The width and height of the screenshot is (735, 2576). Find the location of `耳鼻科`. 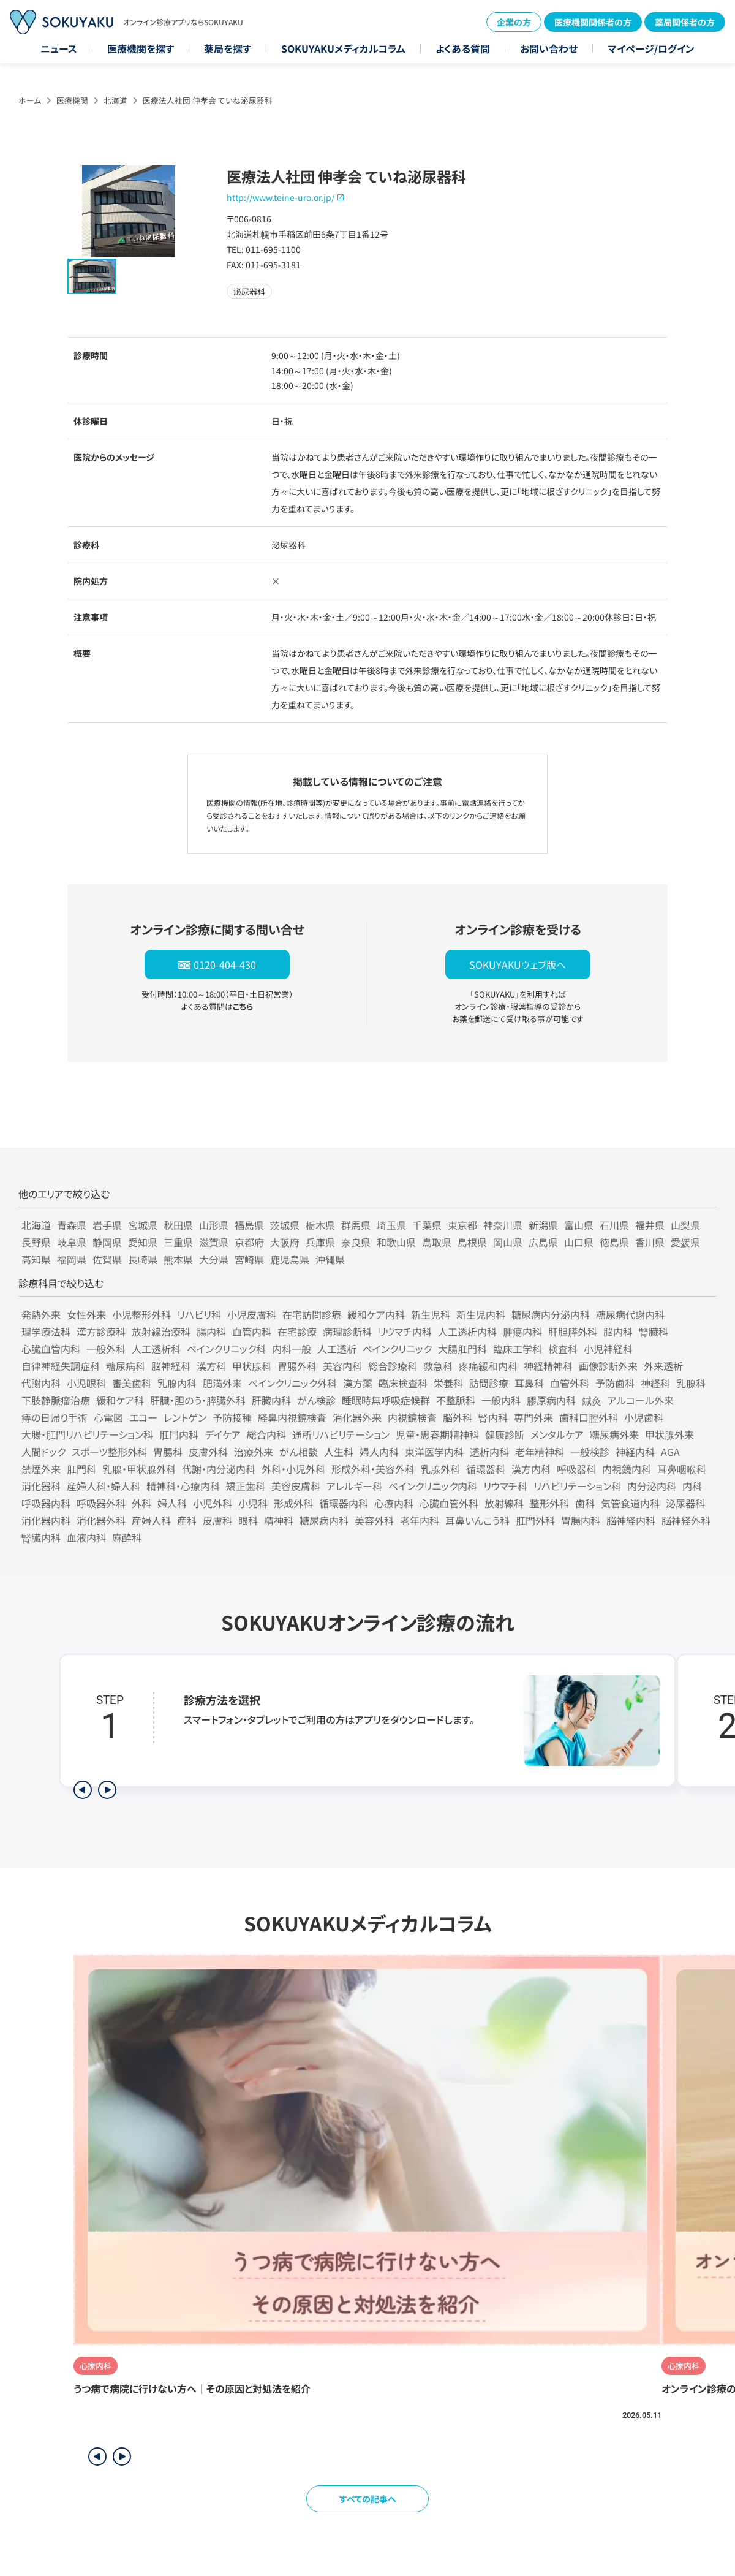

耳鼻科 is located at coordinates (529, 1383).